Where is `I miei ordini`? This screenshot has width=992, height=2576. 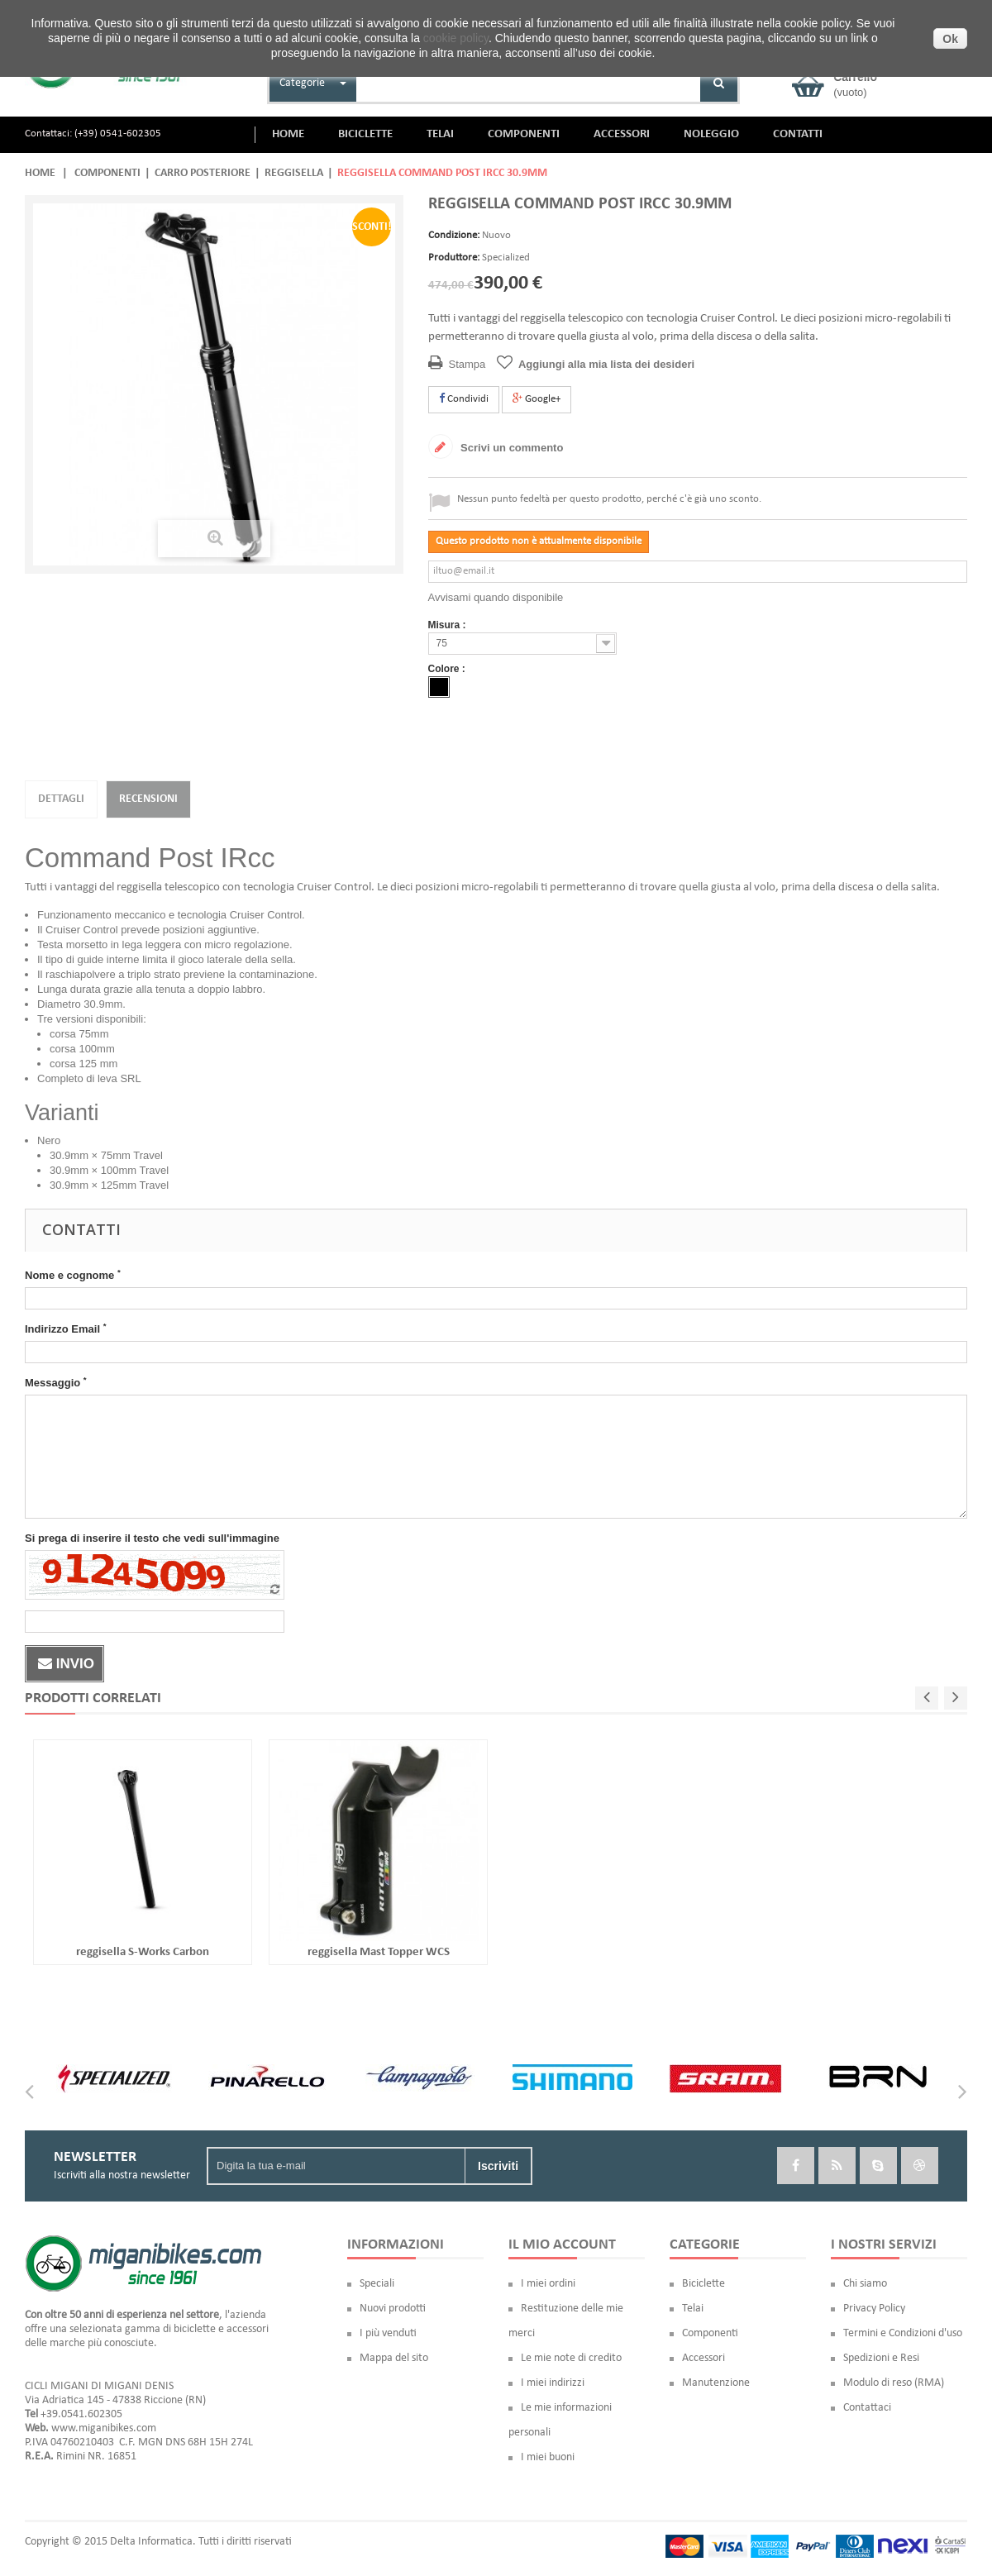 I miei ordini is located at coordinates (548, 2284).